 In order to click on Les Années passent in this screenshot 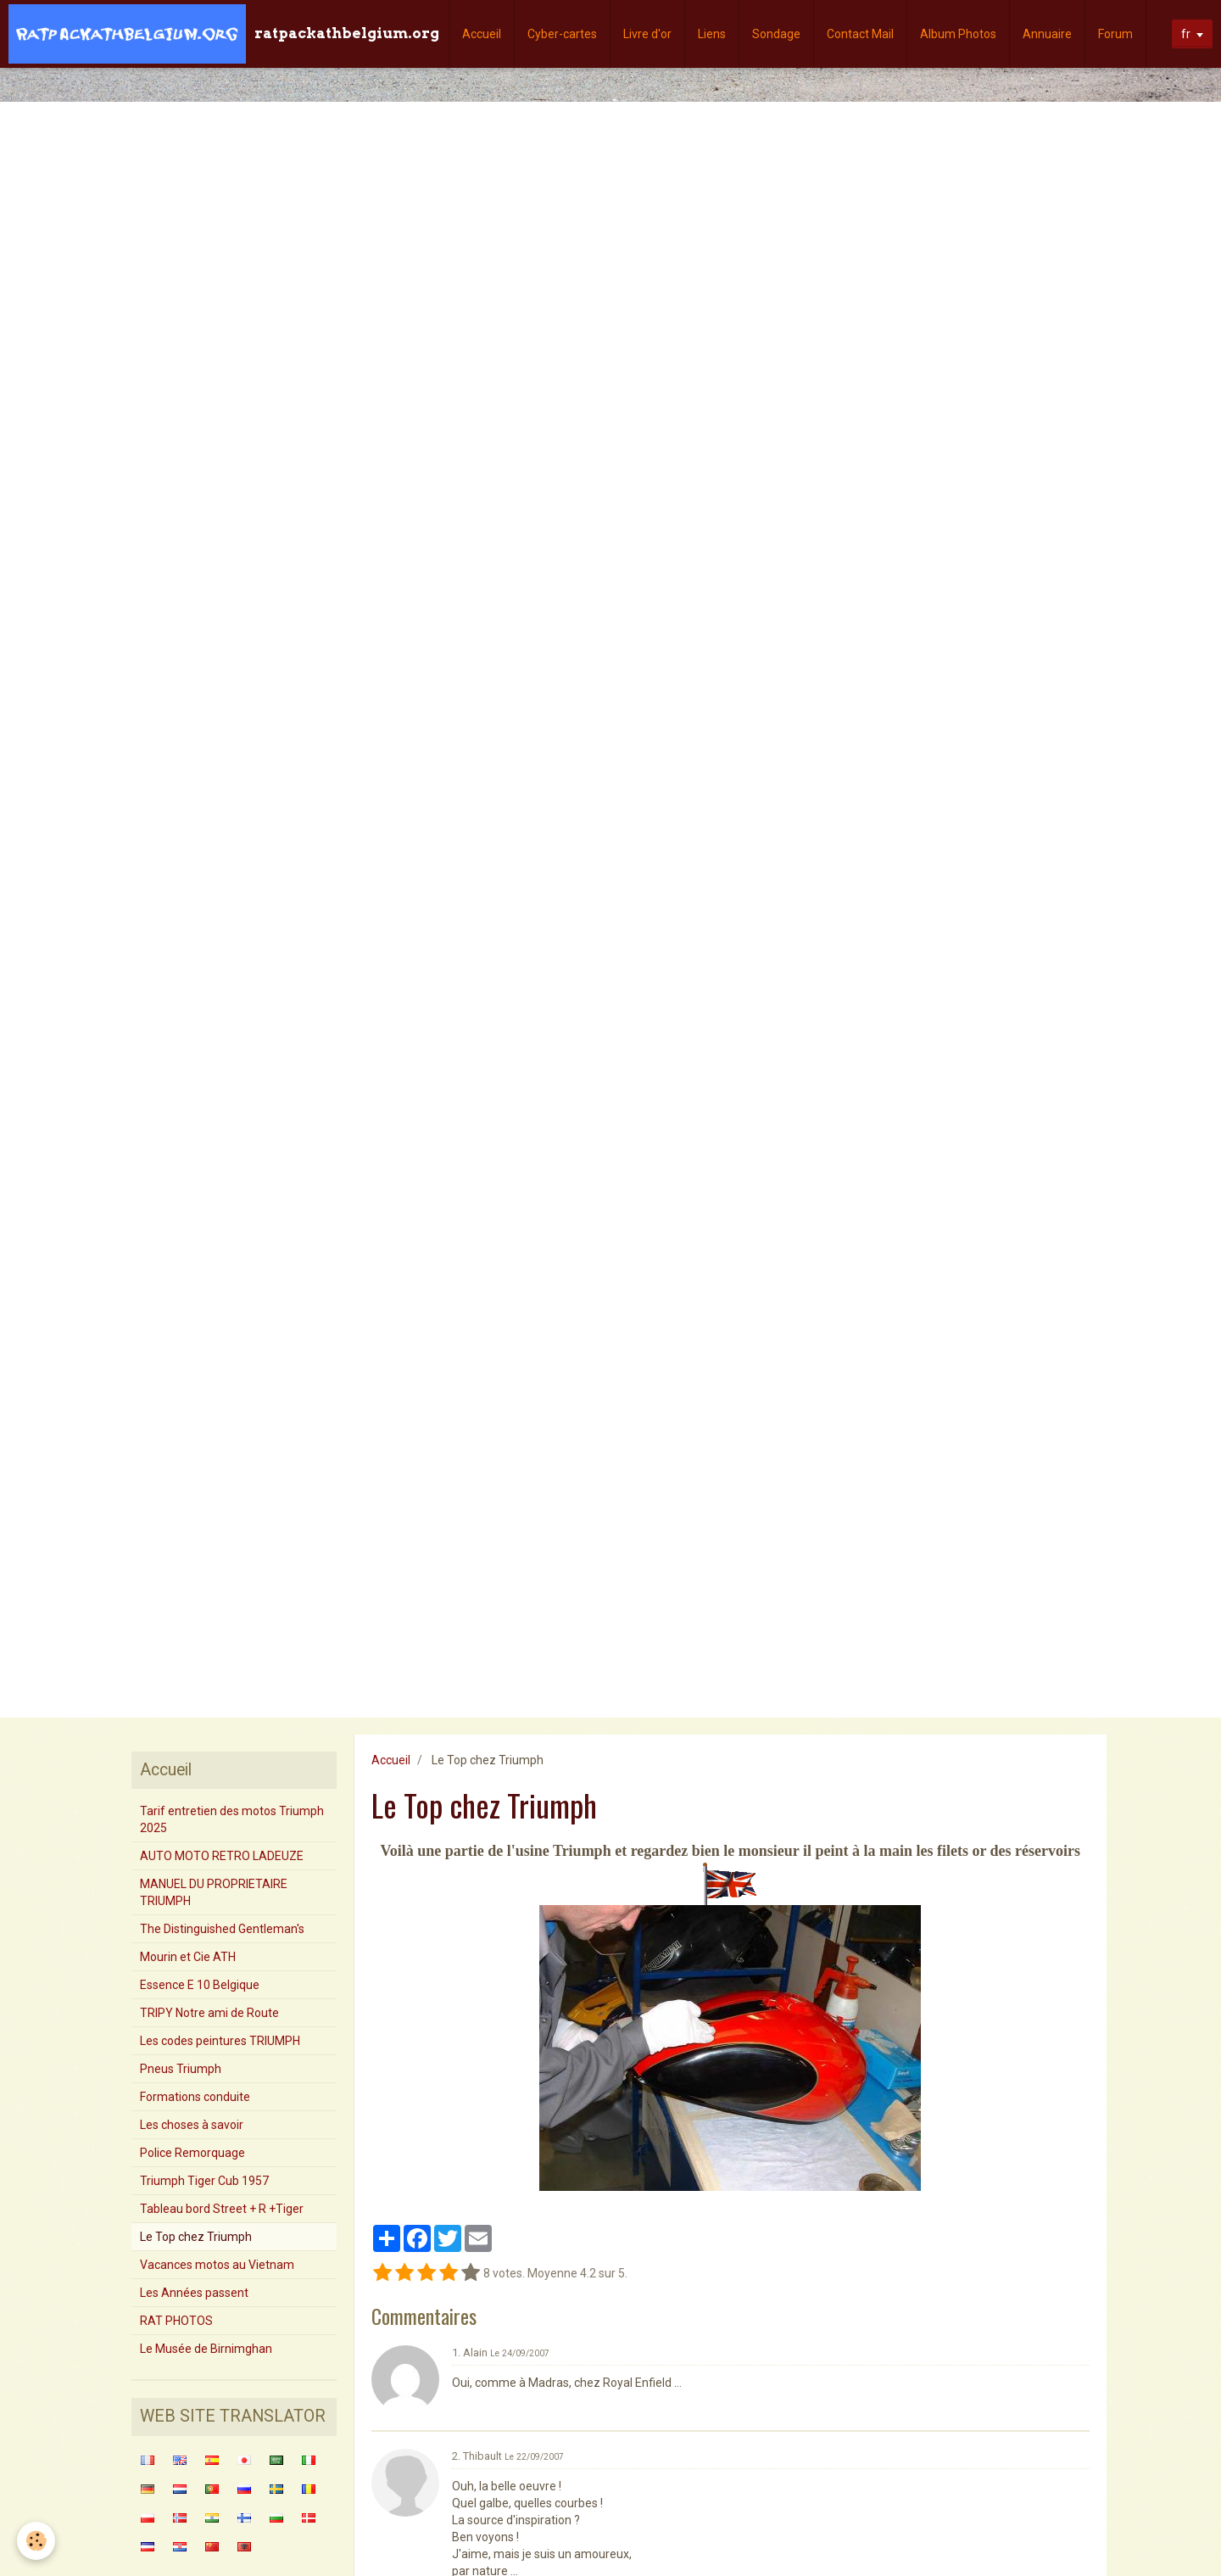, I will do `click(194, 2292)`.